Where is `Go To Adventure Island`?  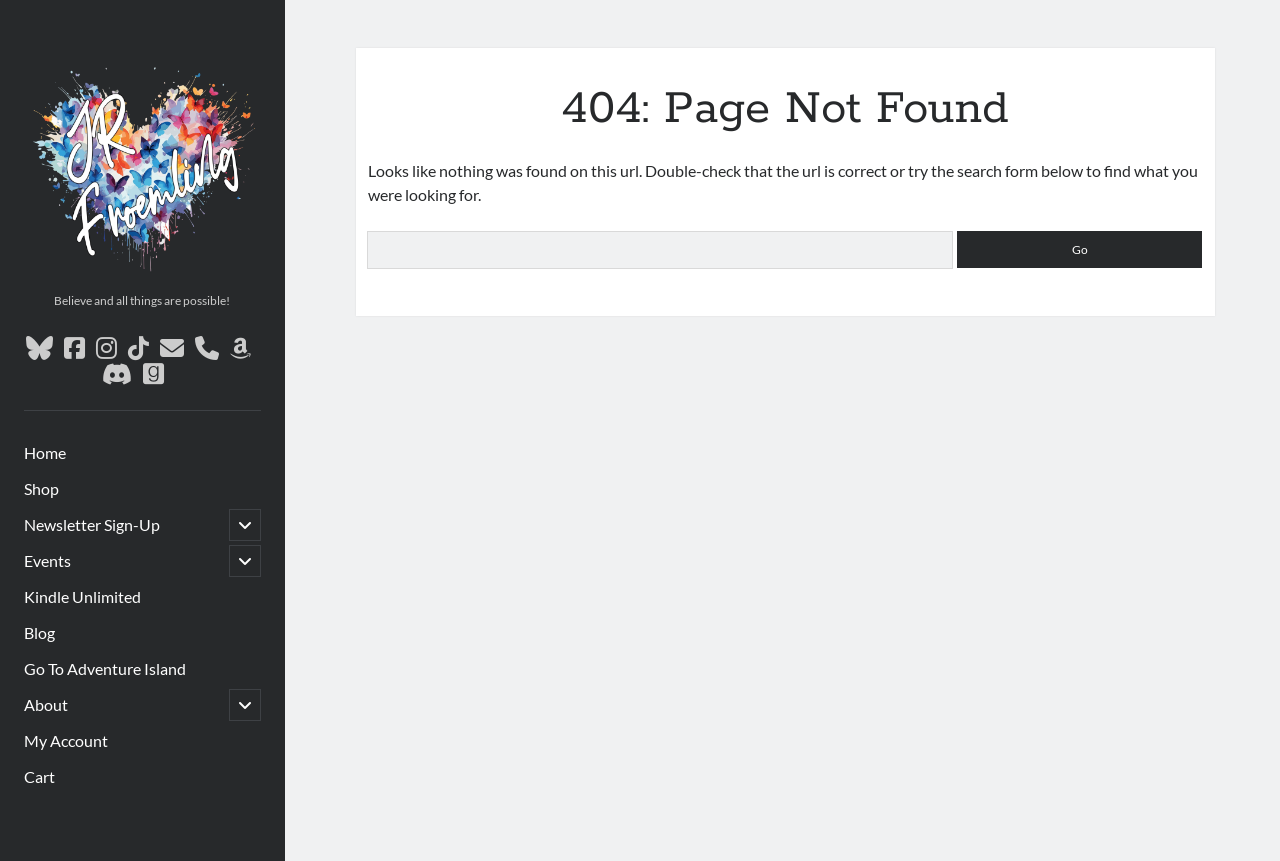
Go To Adventure Island is located at coordinates (105, 668).